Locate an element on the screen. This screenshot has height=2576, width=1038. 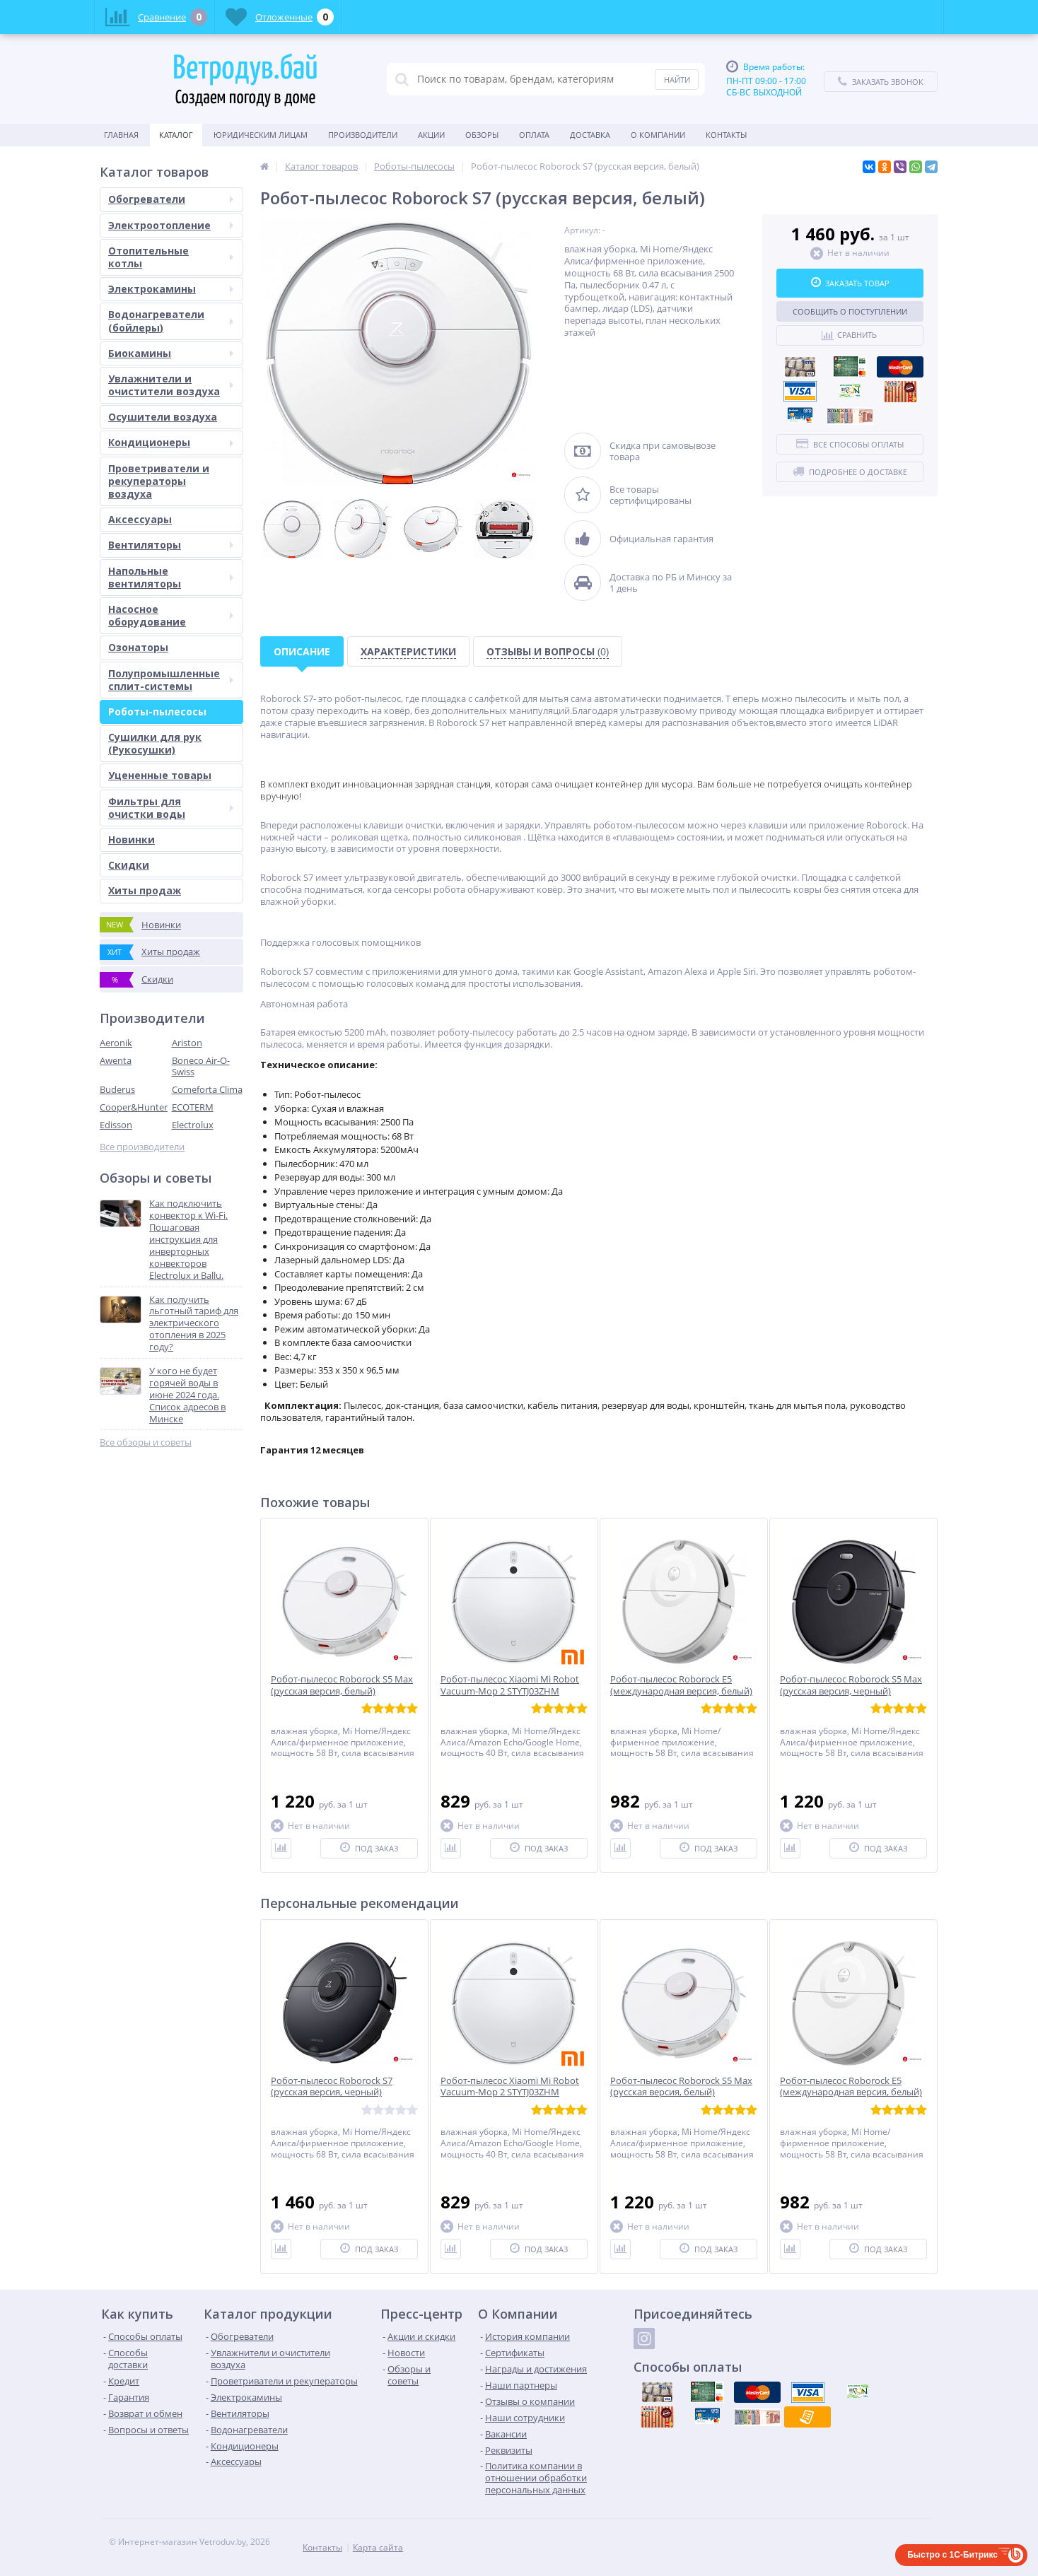
Осушители воздуха is located at coordinates (162, 416).